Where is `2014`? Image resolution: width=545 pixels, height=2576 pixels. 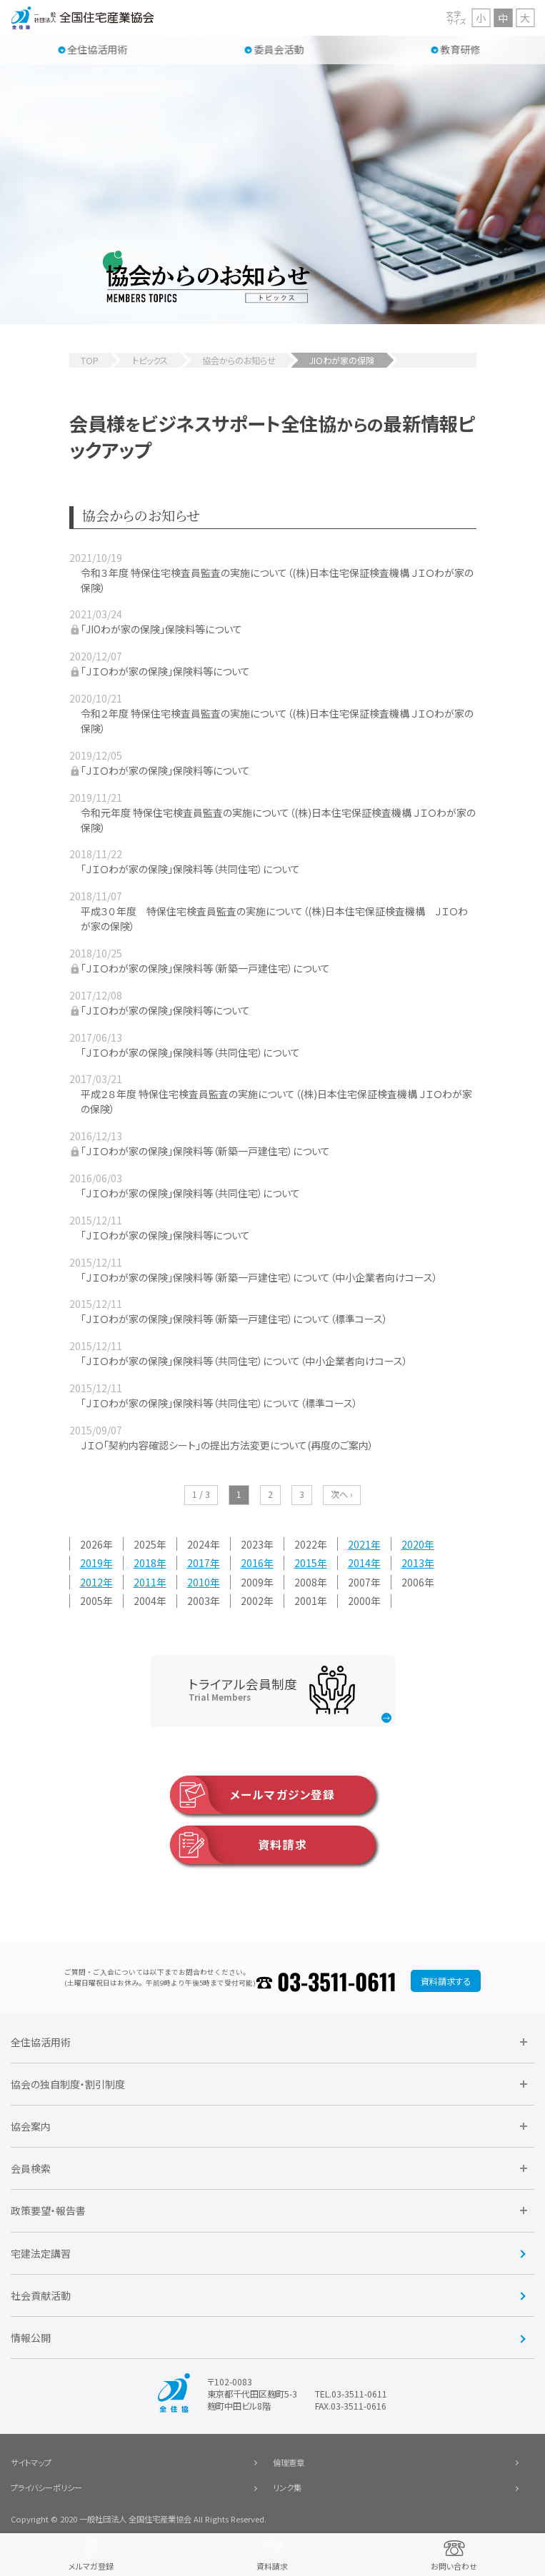 2014 is located at coordinates (359, 1563).